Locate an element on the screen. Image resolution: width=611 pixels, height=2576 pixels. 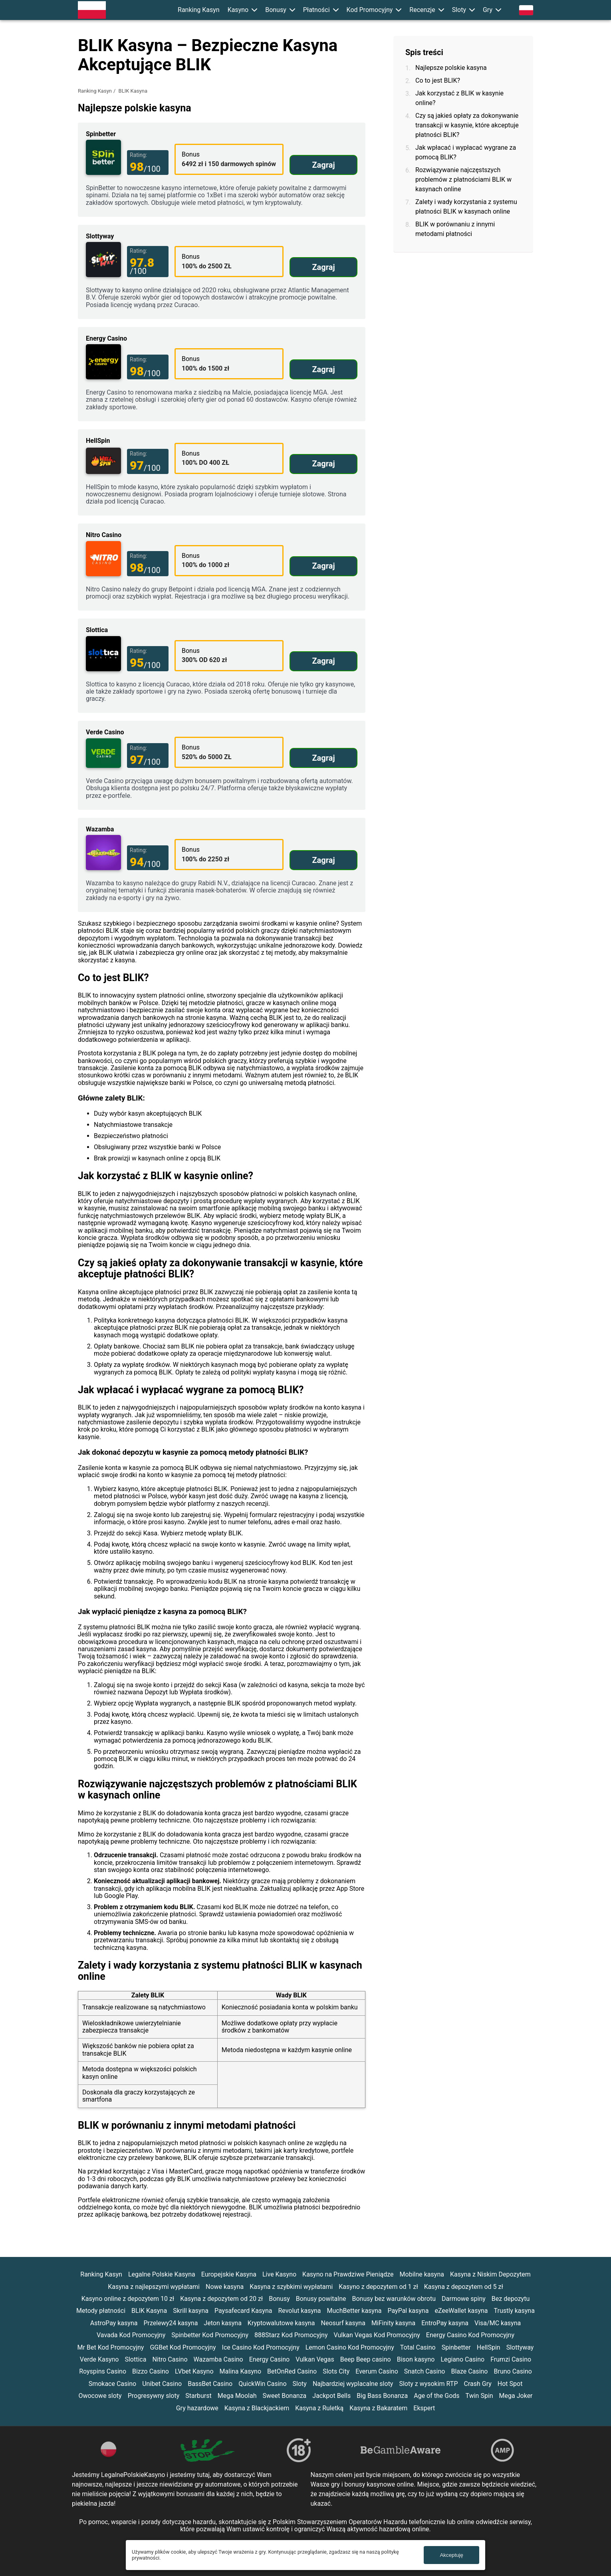
Mega Joker is located at coordinates (516, 2396).